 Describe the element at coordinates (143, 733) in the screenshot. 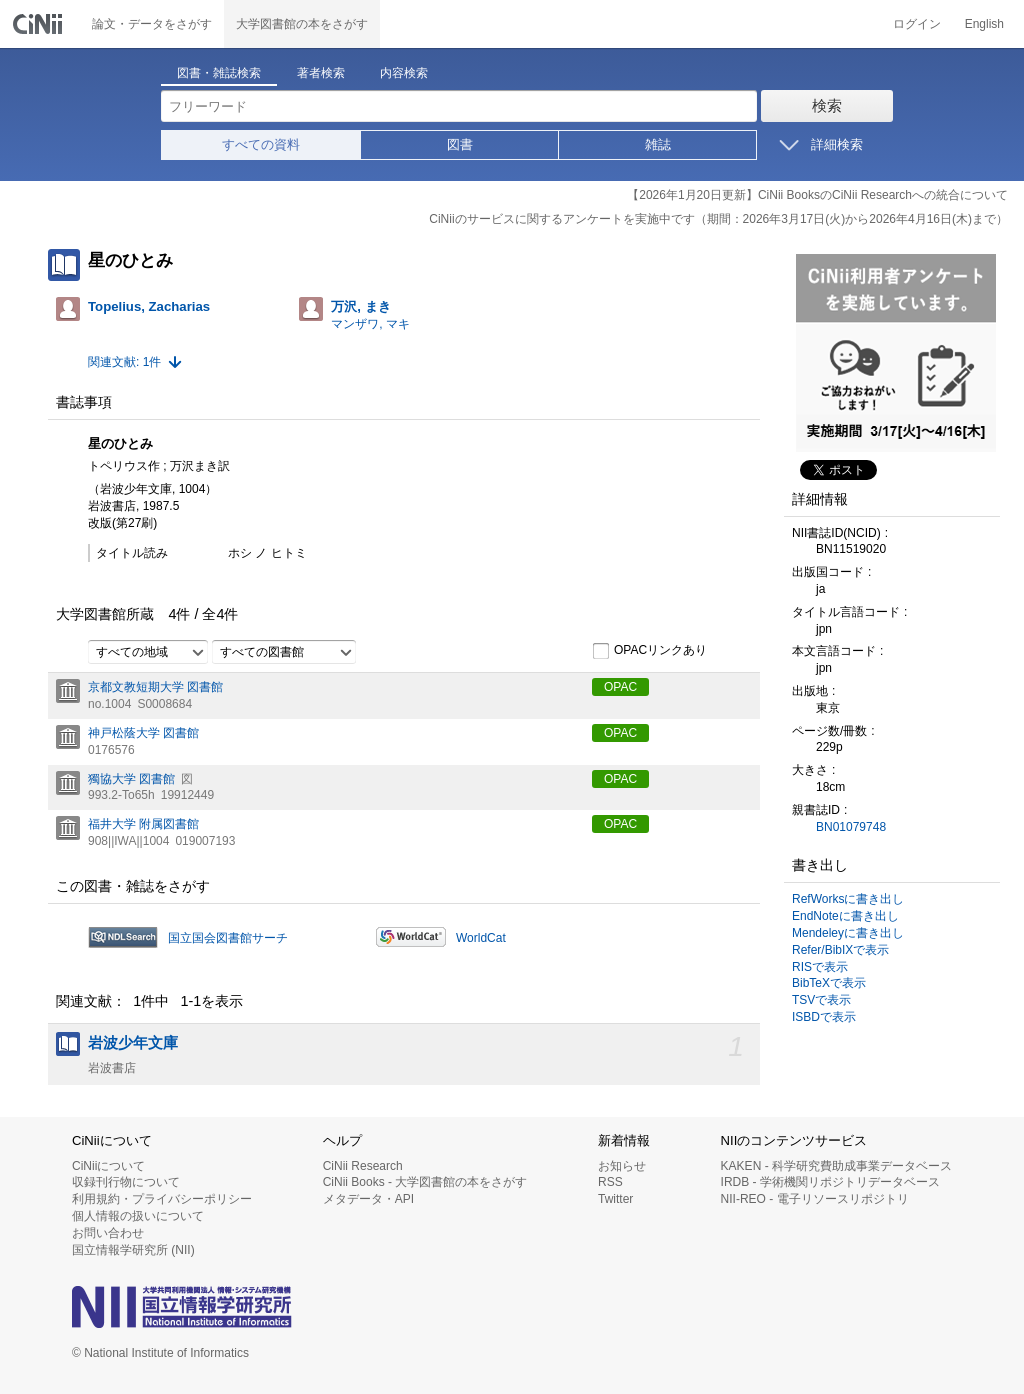

I see `神戸松蔭大学 図書館` at that location.